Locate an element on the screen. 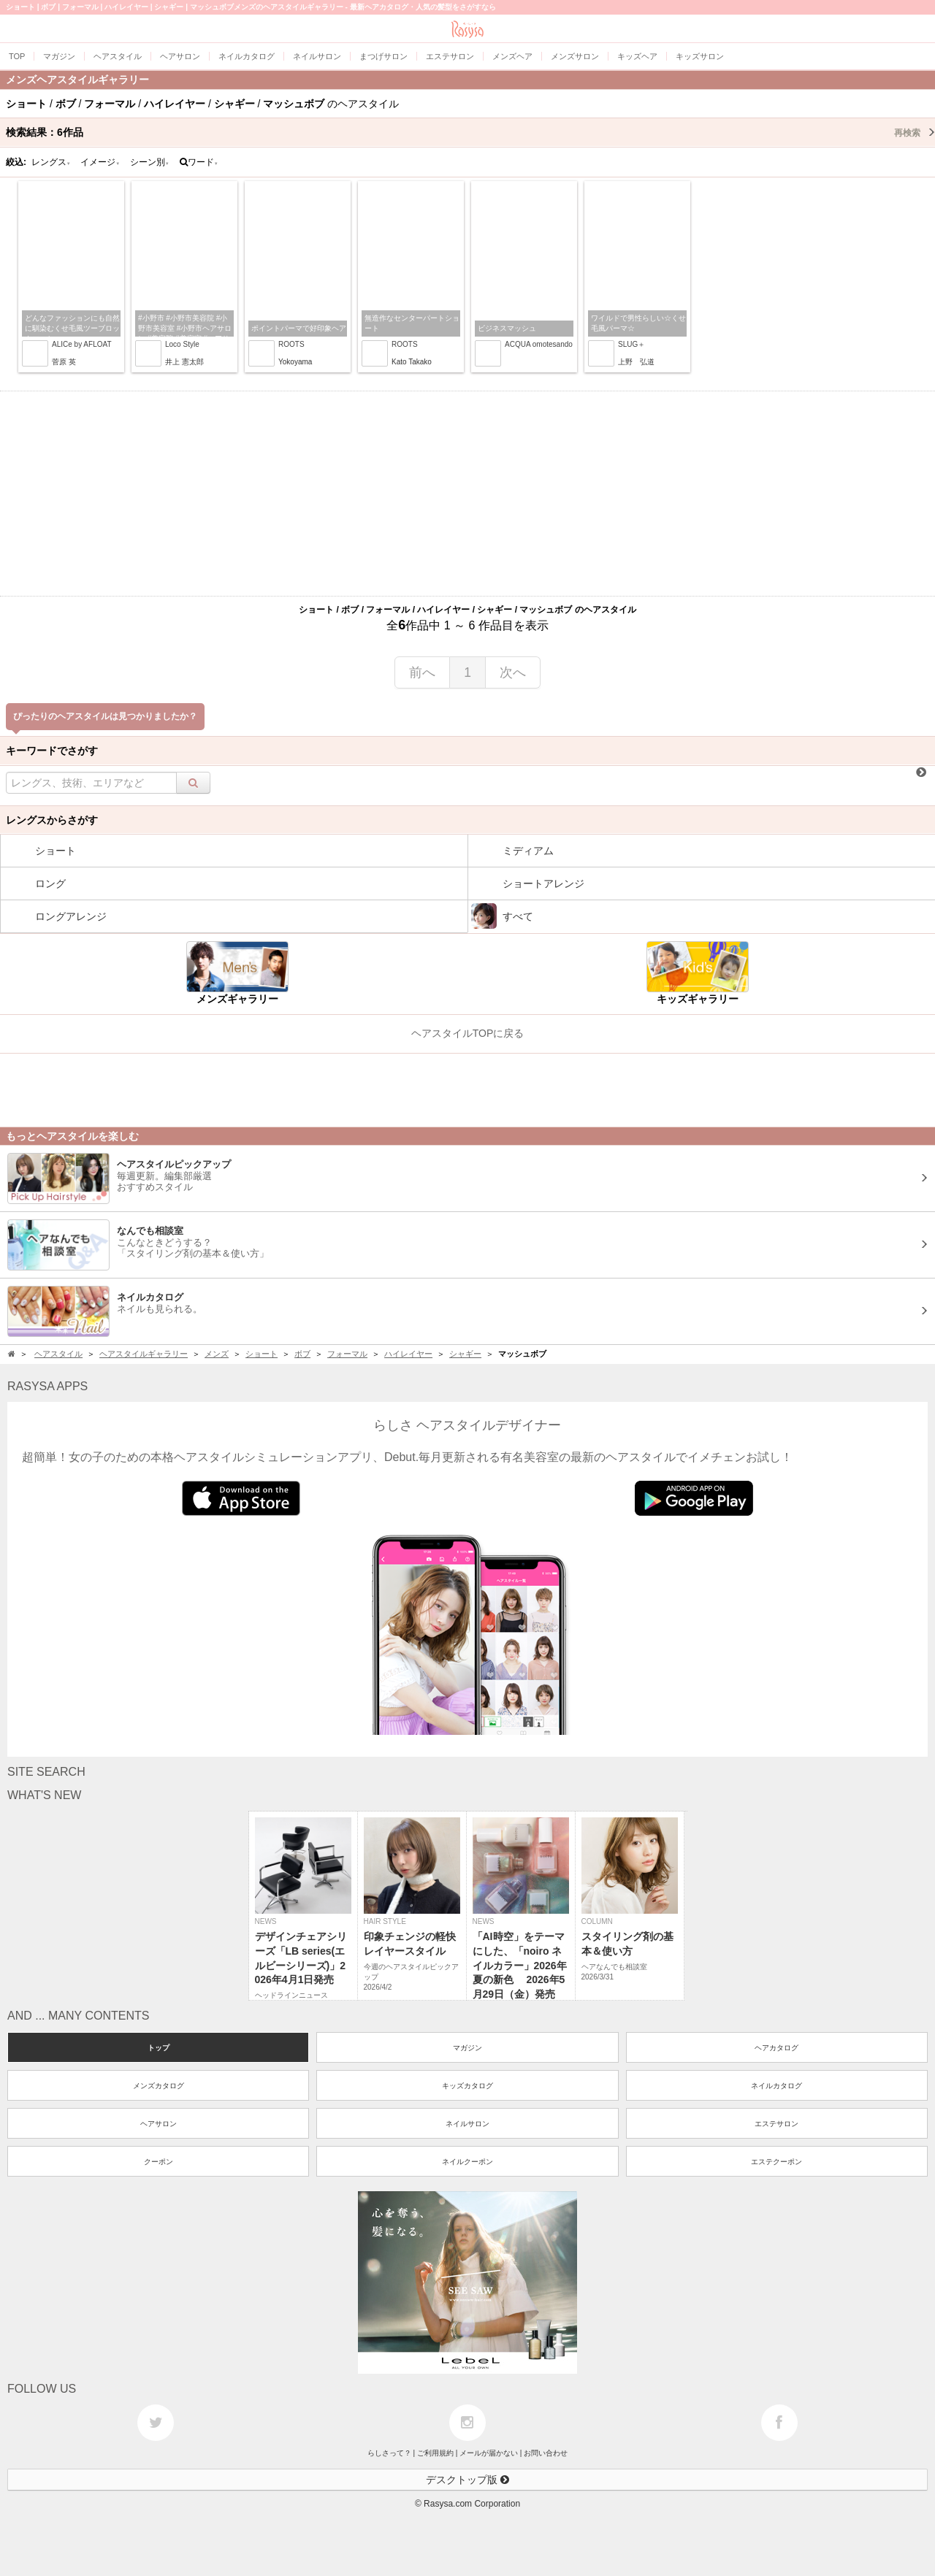 Image resolution: width=935 pixels, height=2576 pixels. レングスからさがす is located at coordinates (52, 820).